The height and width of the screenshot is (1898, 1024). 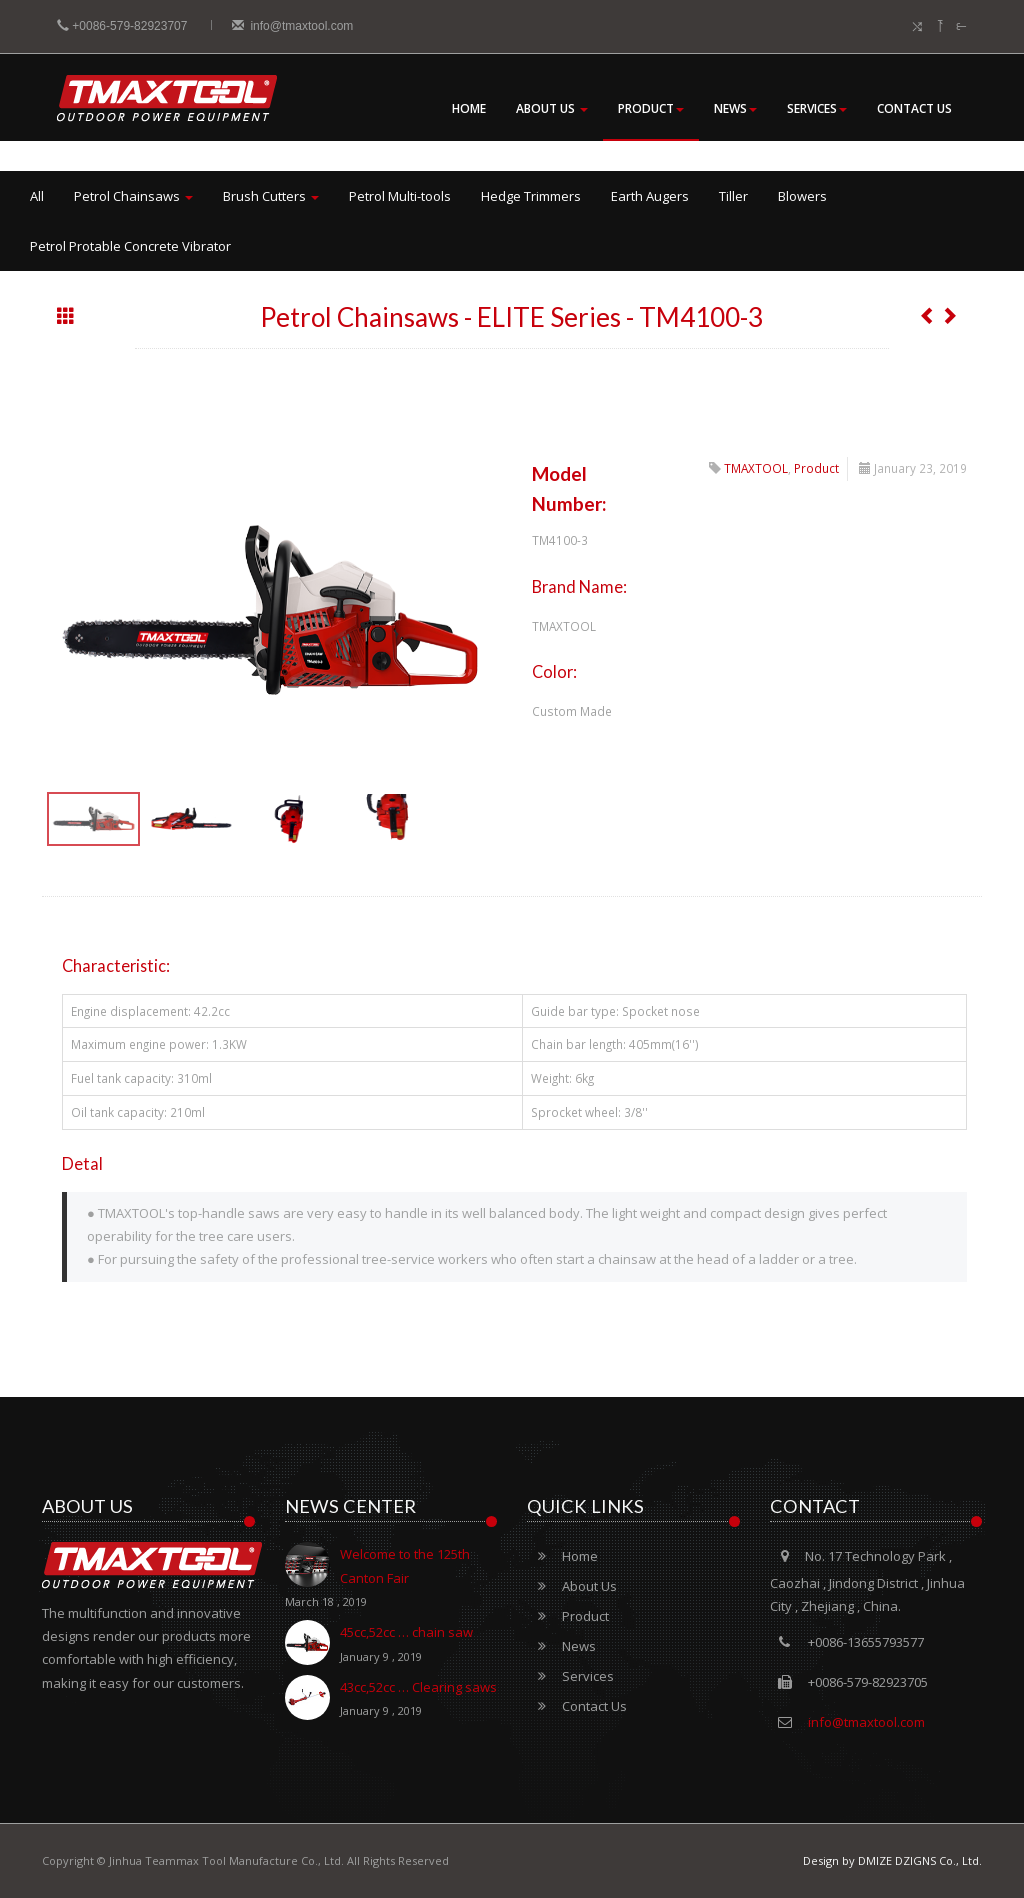 I want to click on TMAXTOOL, so click(x=756, y=468).